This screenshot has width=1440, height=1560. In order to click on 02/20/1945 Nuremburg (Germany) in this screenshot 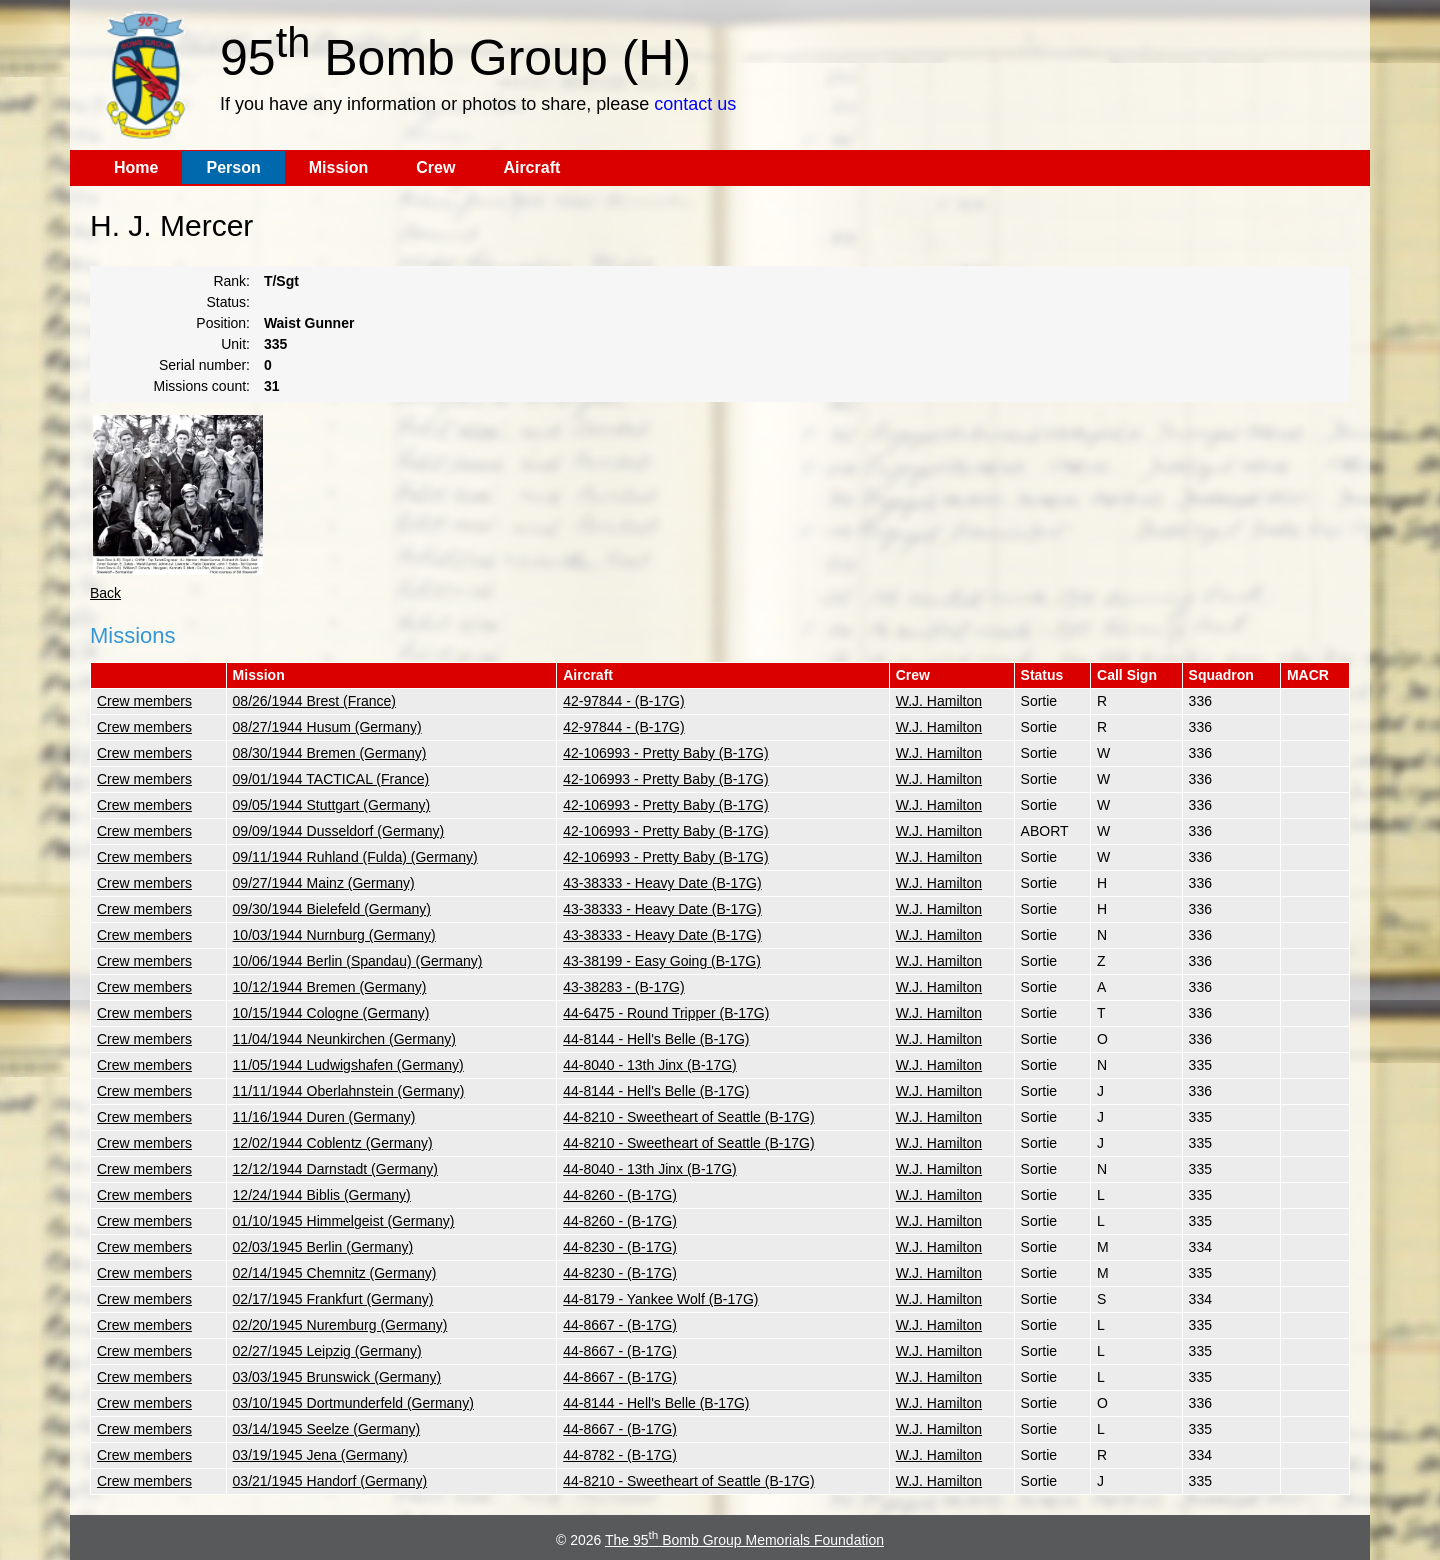, I will do `click(340, 1325)`.